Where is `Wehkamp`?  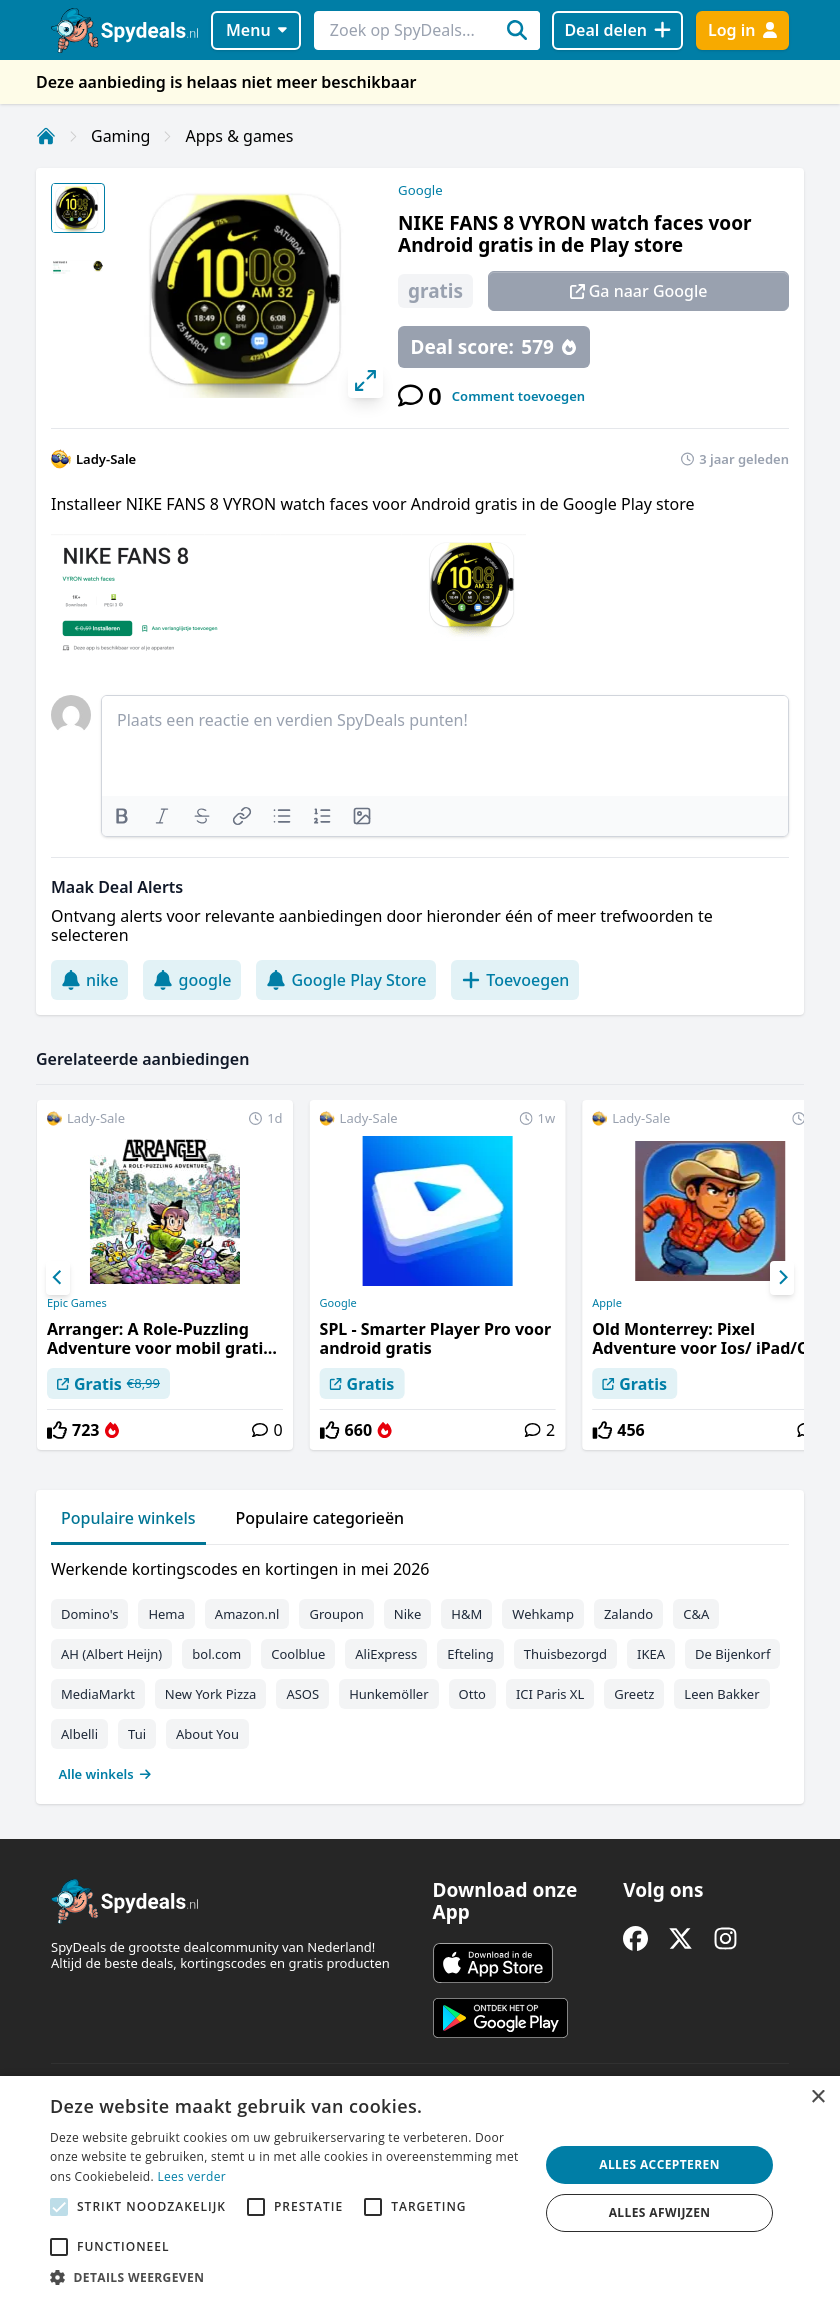
Wehkamp is located at coordinates (543, 1614).